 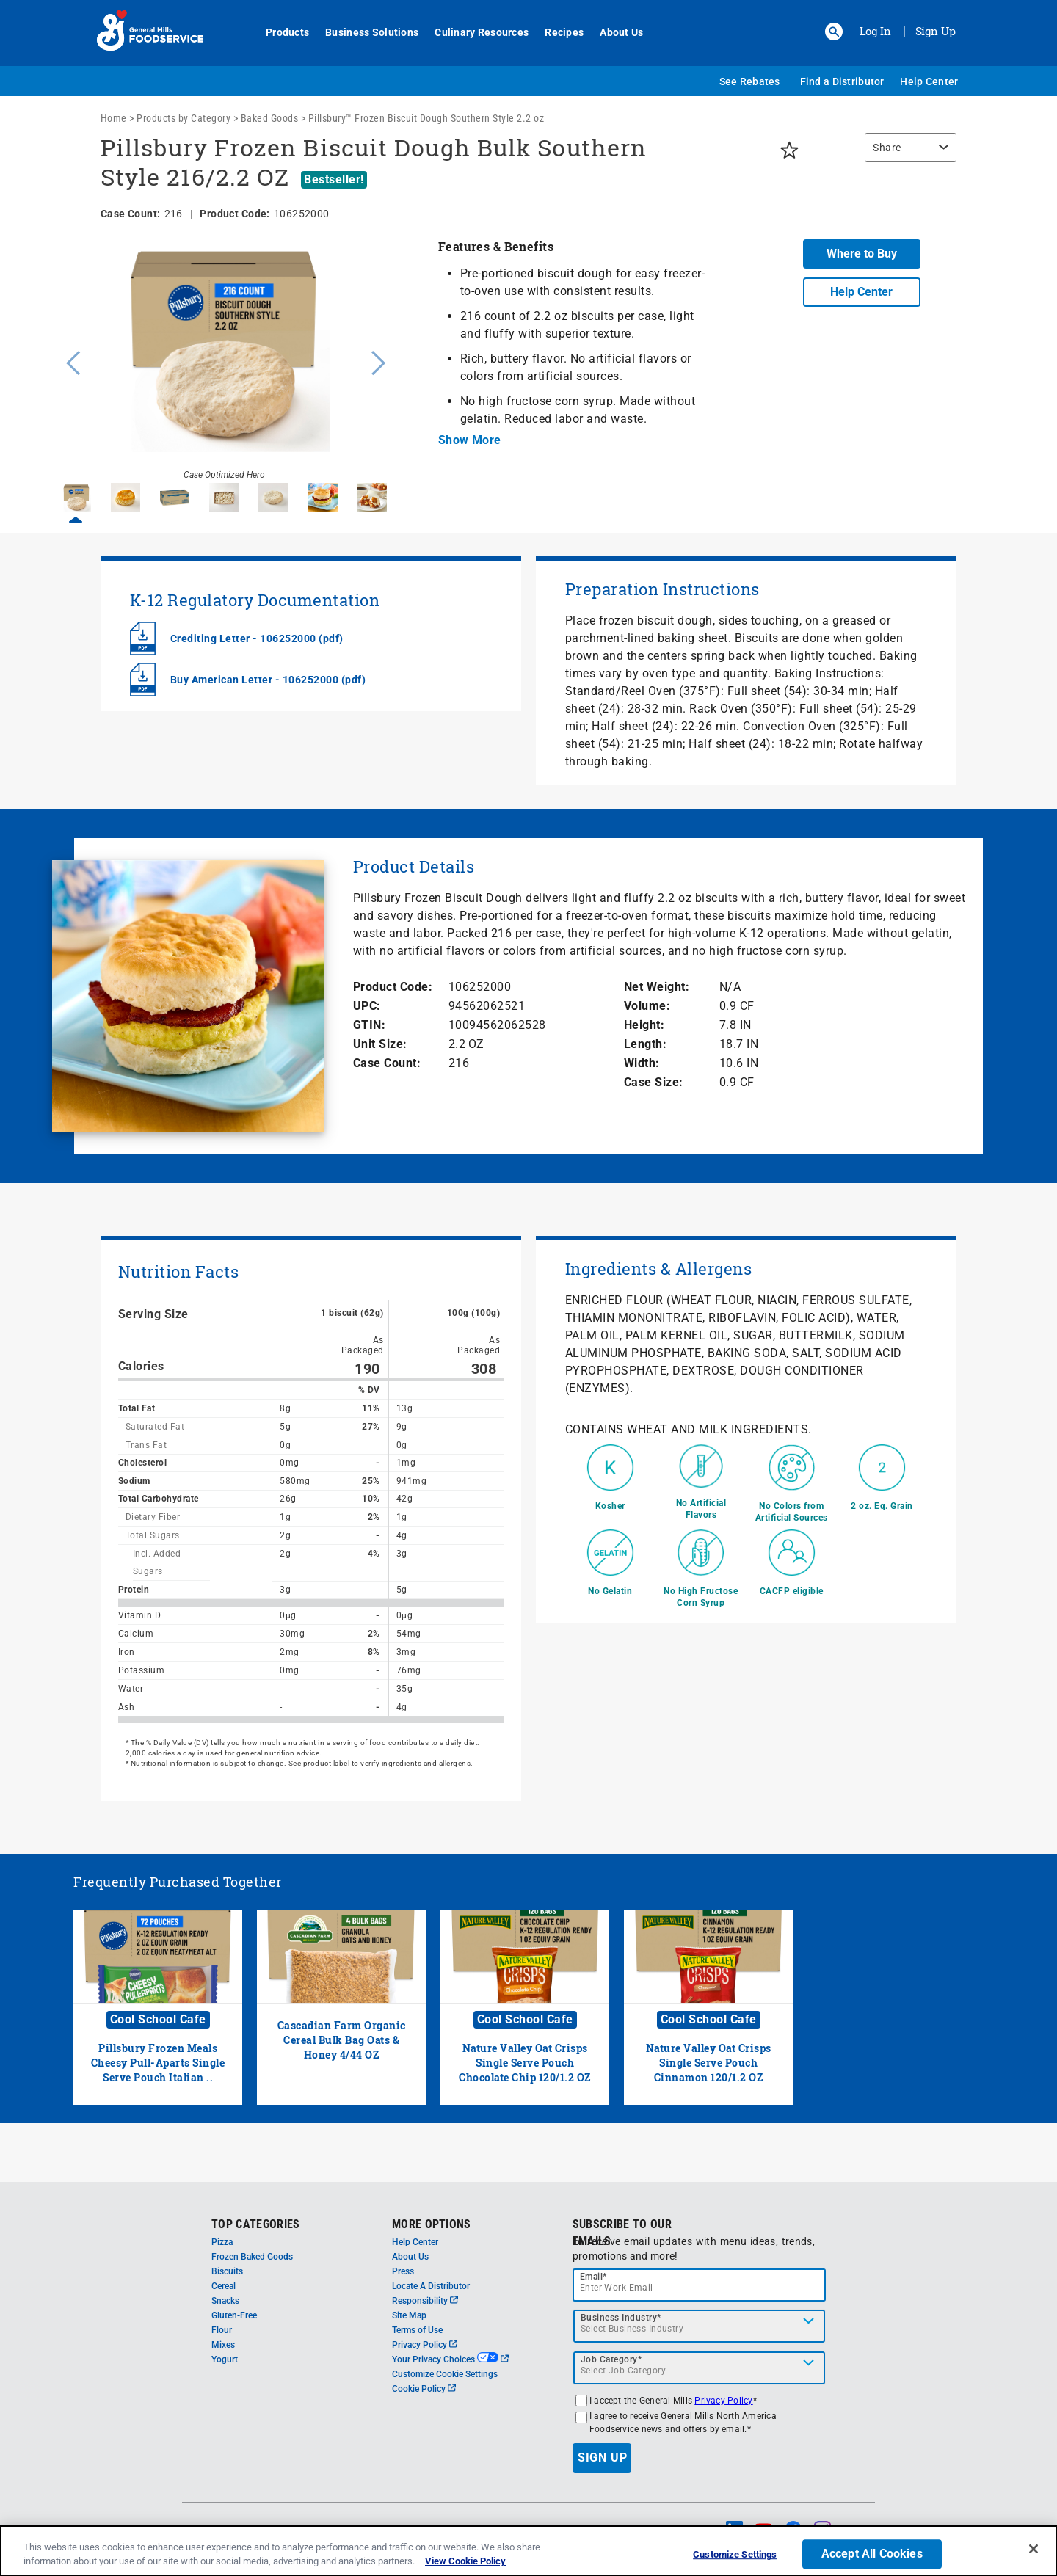 What do you see at coordinates (431, 2286) in the screenshot?
I see `Locate A Distributor` at bounding box center [431, 2286].